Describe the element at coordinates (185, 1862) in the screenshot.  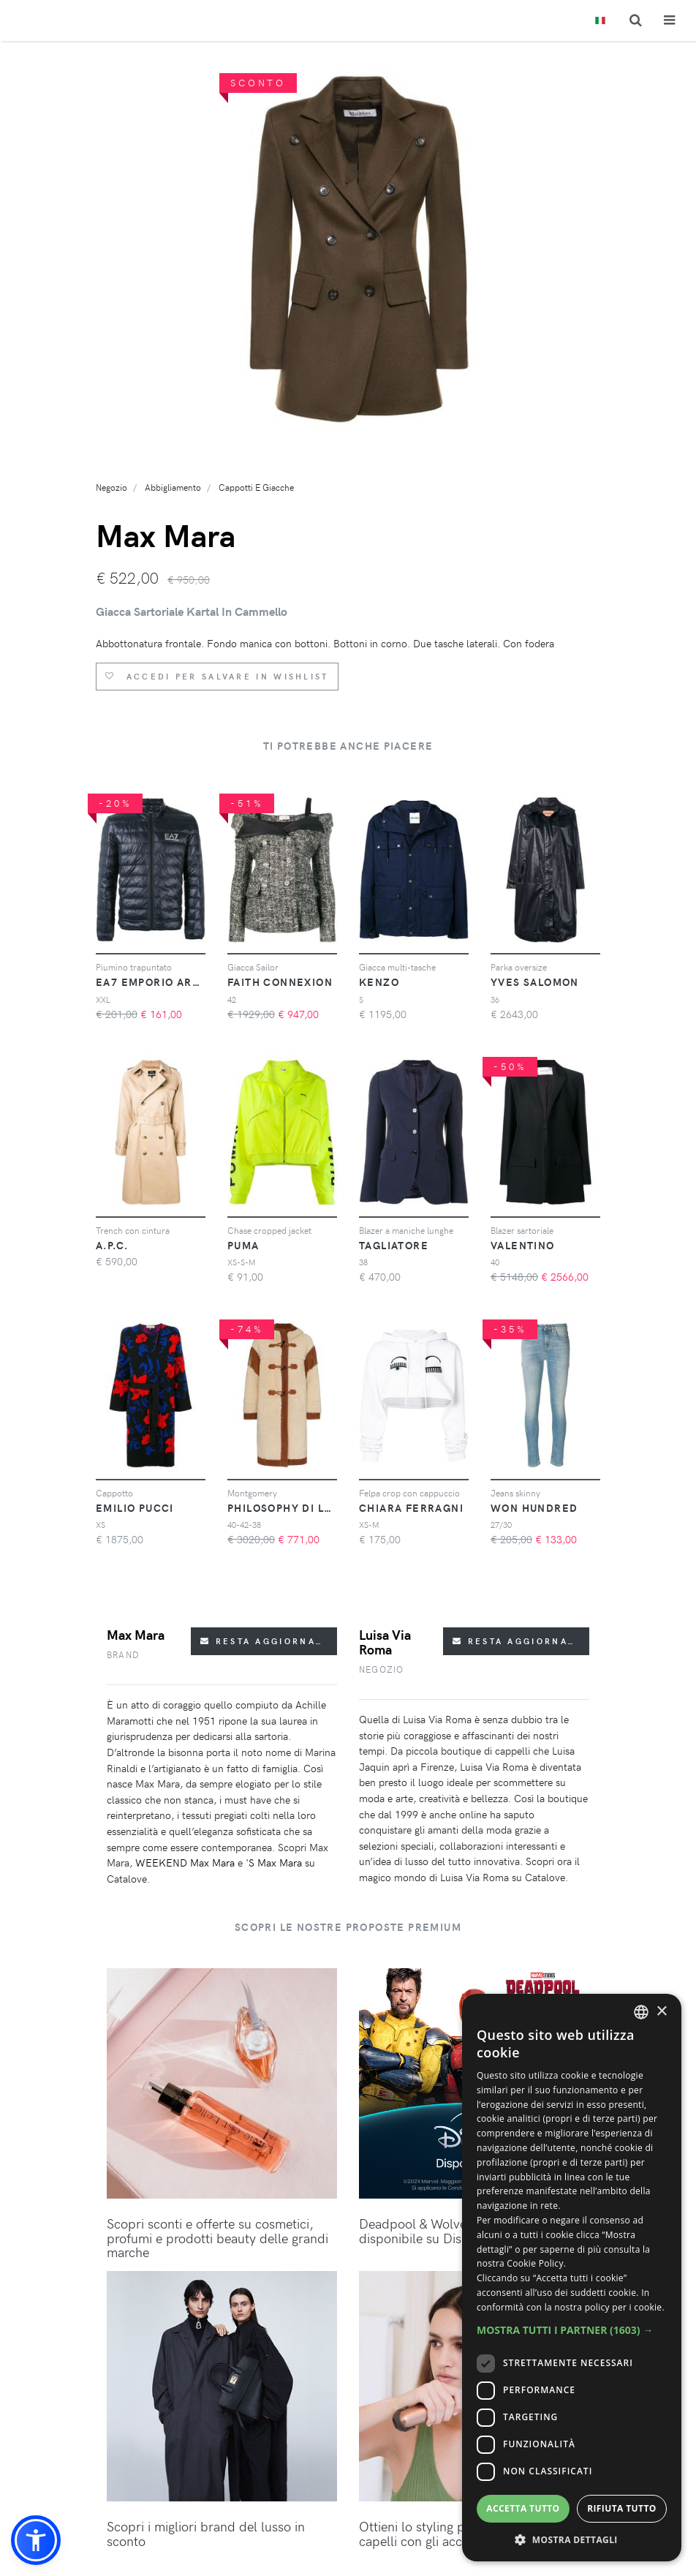
I see `WEEKEND Max Mara` at that location.